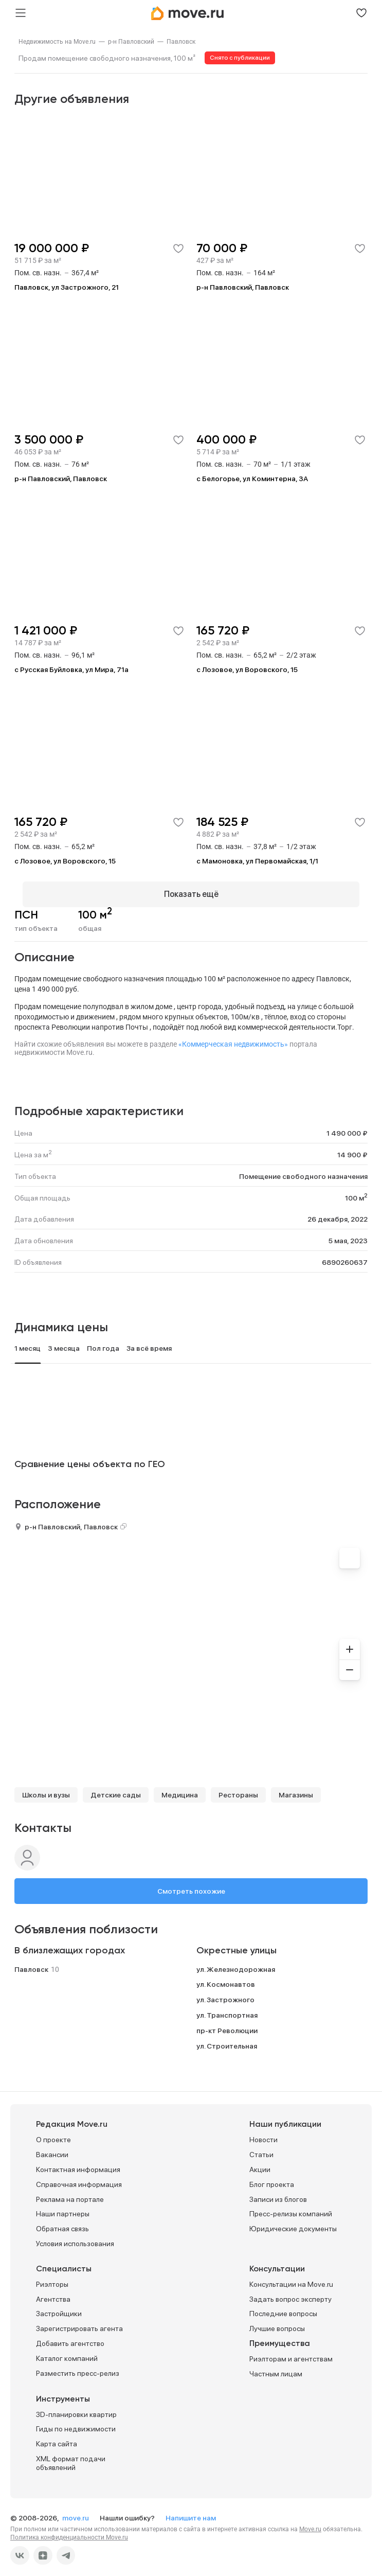 The width and height of the screenshot is (382, 2576). What do you see at coordinates (46, 1787) in the screenshot?
I see `Школы и вузы` at bounding box center [46, 1787].